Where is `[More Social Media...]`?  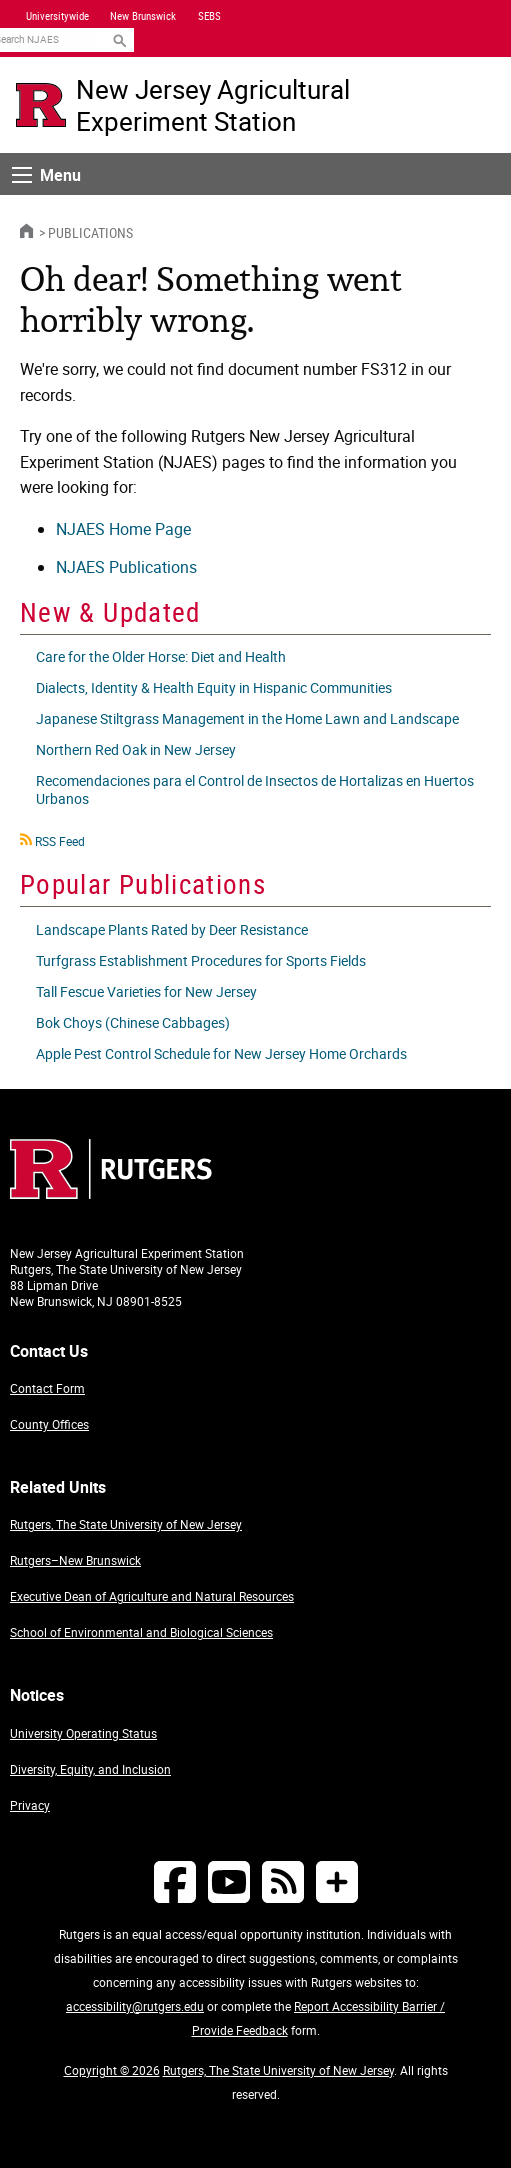 [More Social Media...] is located at coordinates (337, 1881).